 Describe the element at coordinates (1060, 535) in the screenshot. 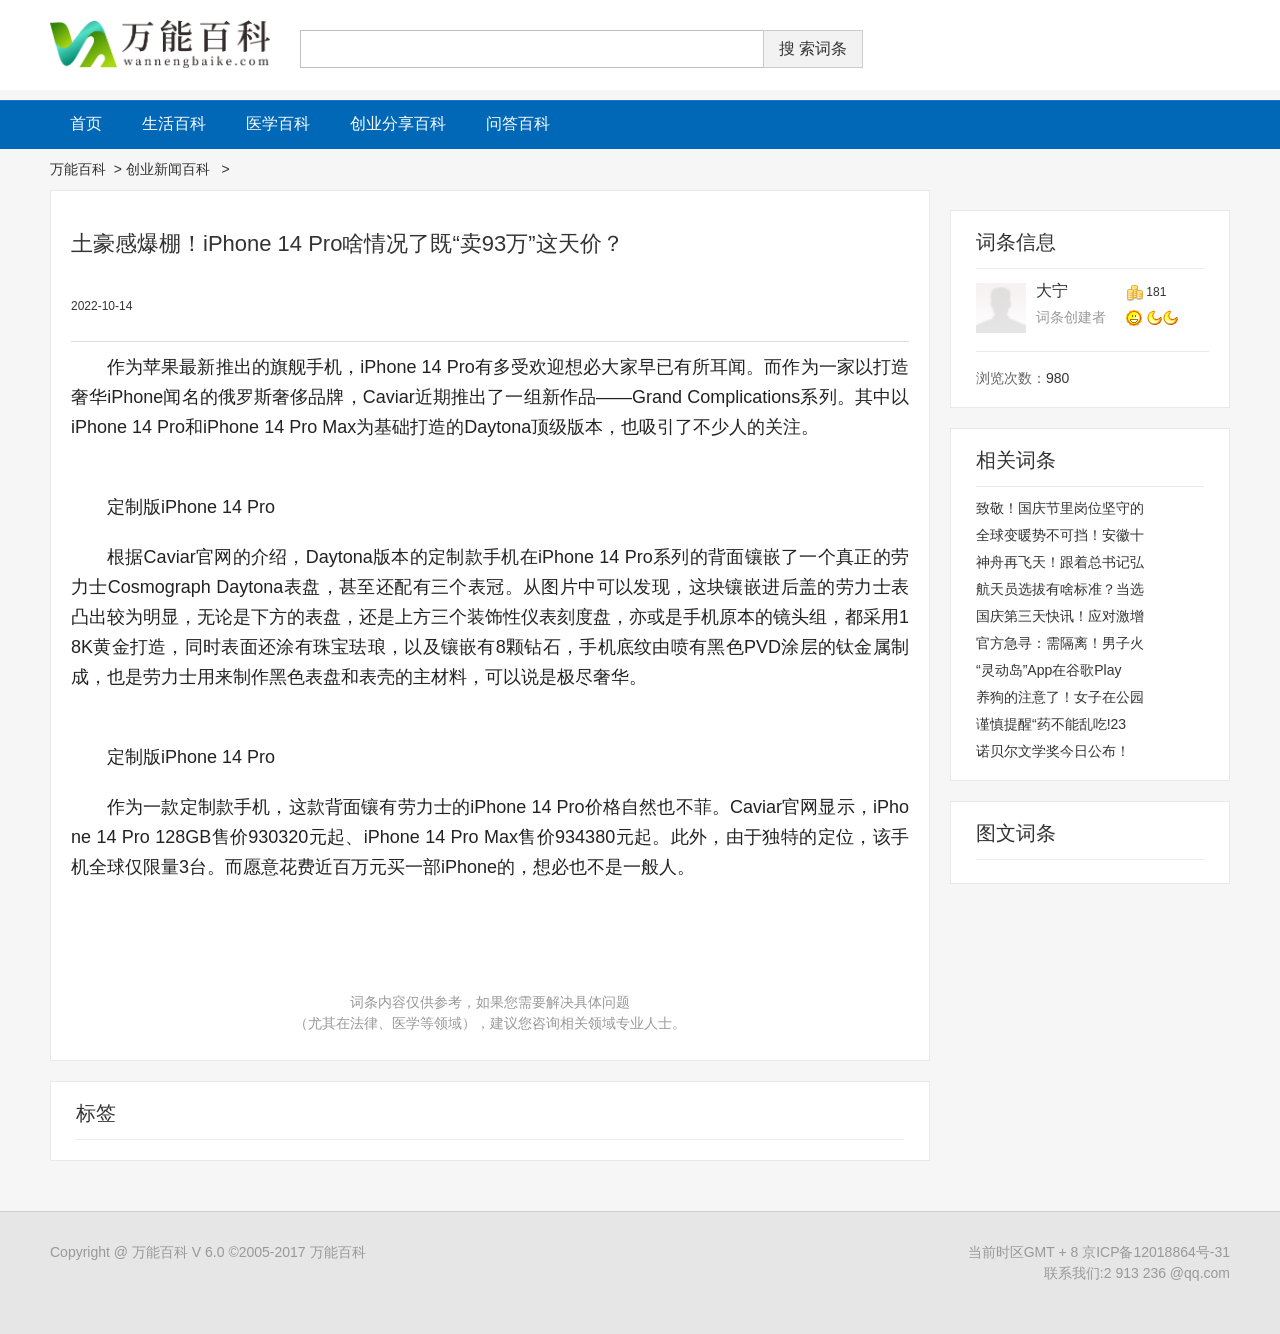

I see `全球变暖势不可挡！安徽十` at that location.